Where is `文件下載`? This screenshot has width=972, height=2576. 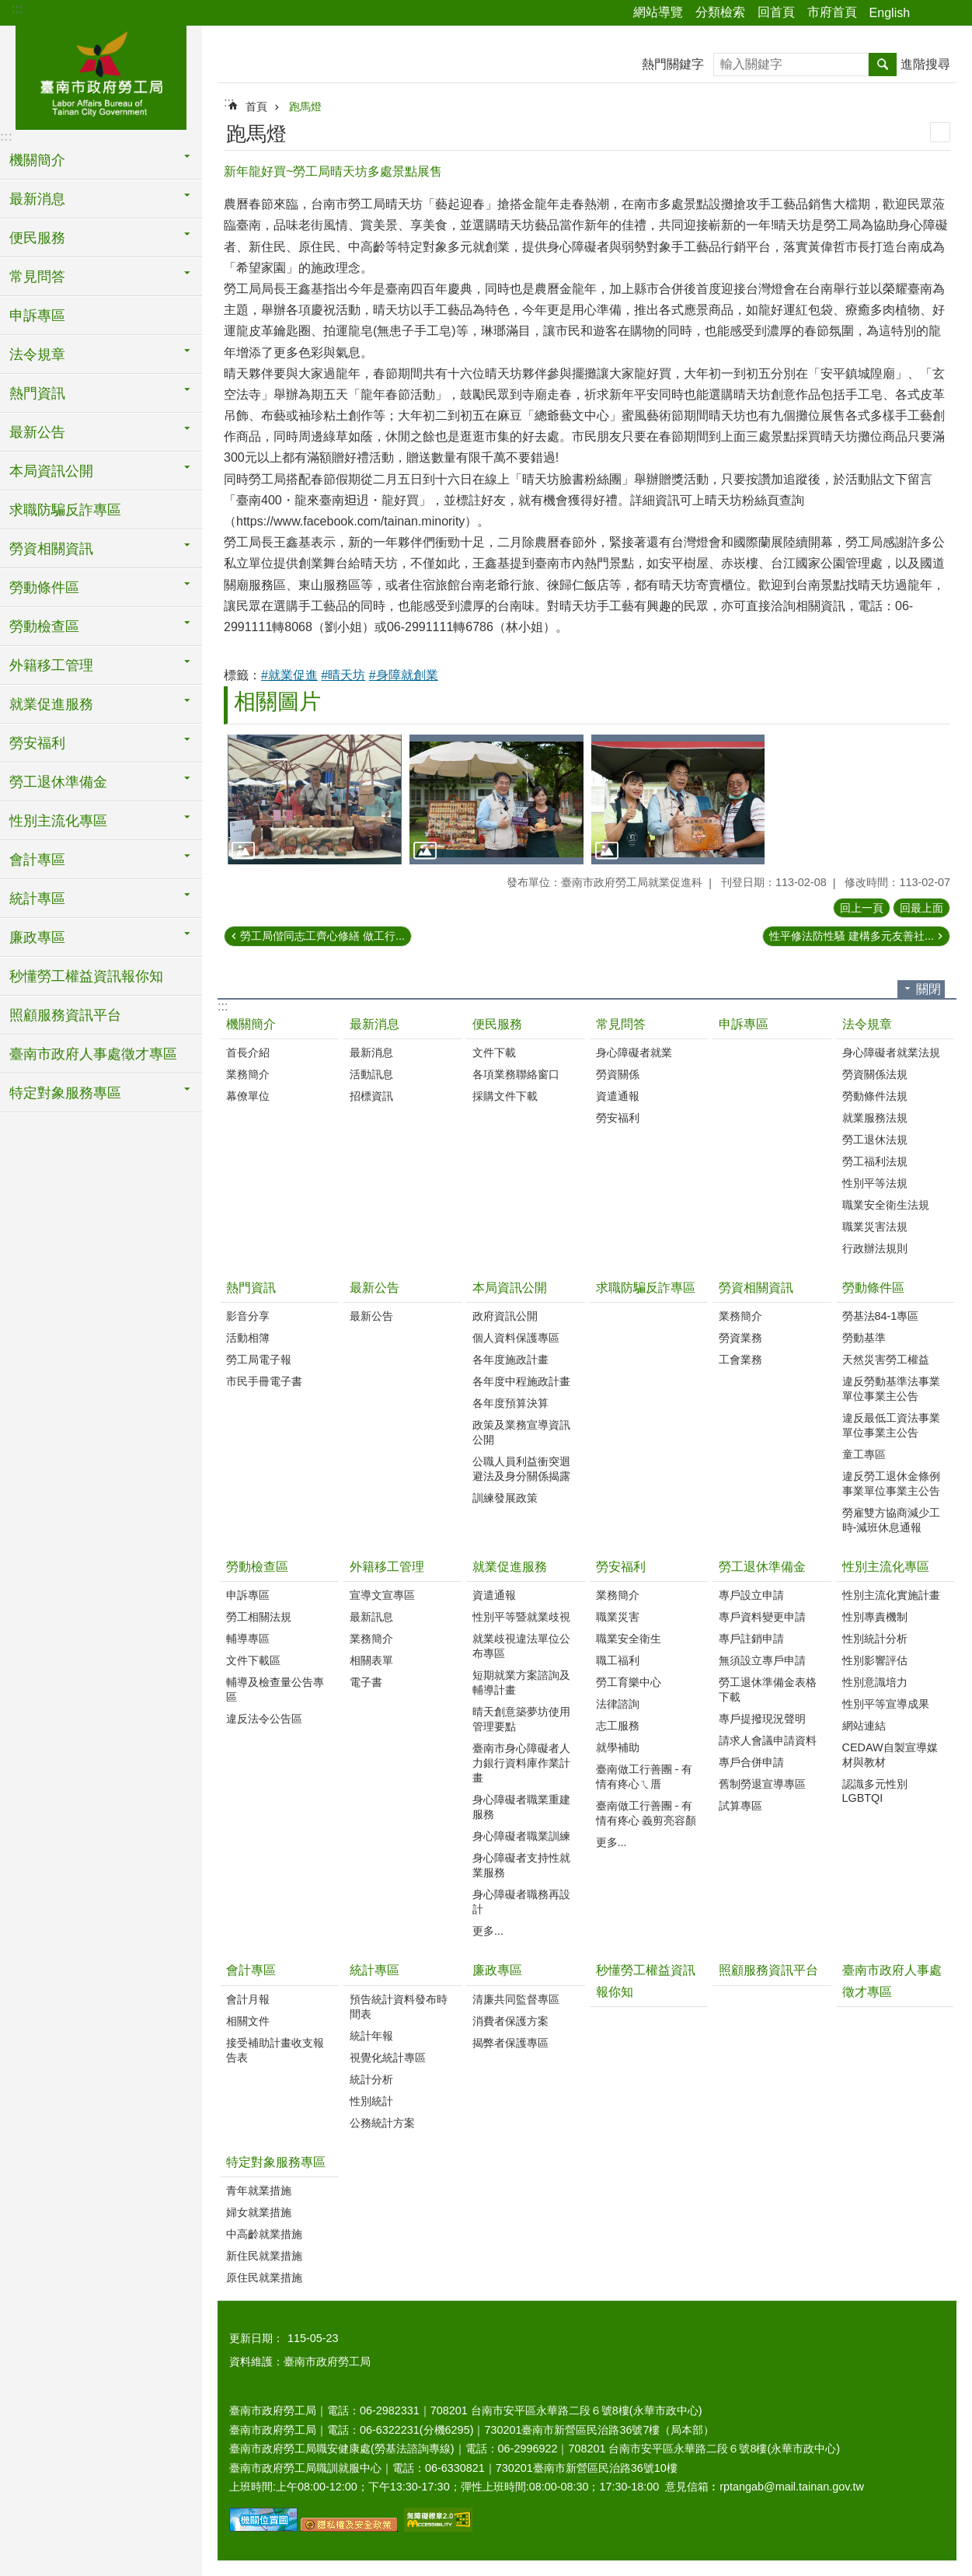 文件下載 is located at coordinates (494, 1052).